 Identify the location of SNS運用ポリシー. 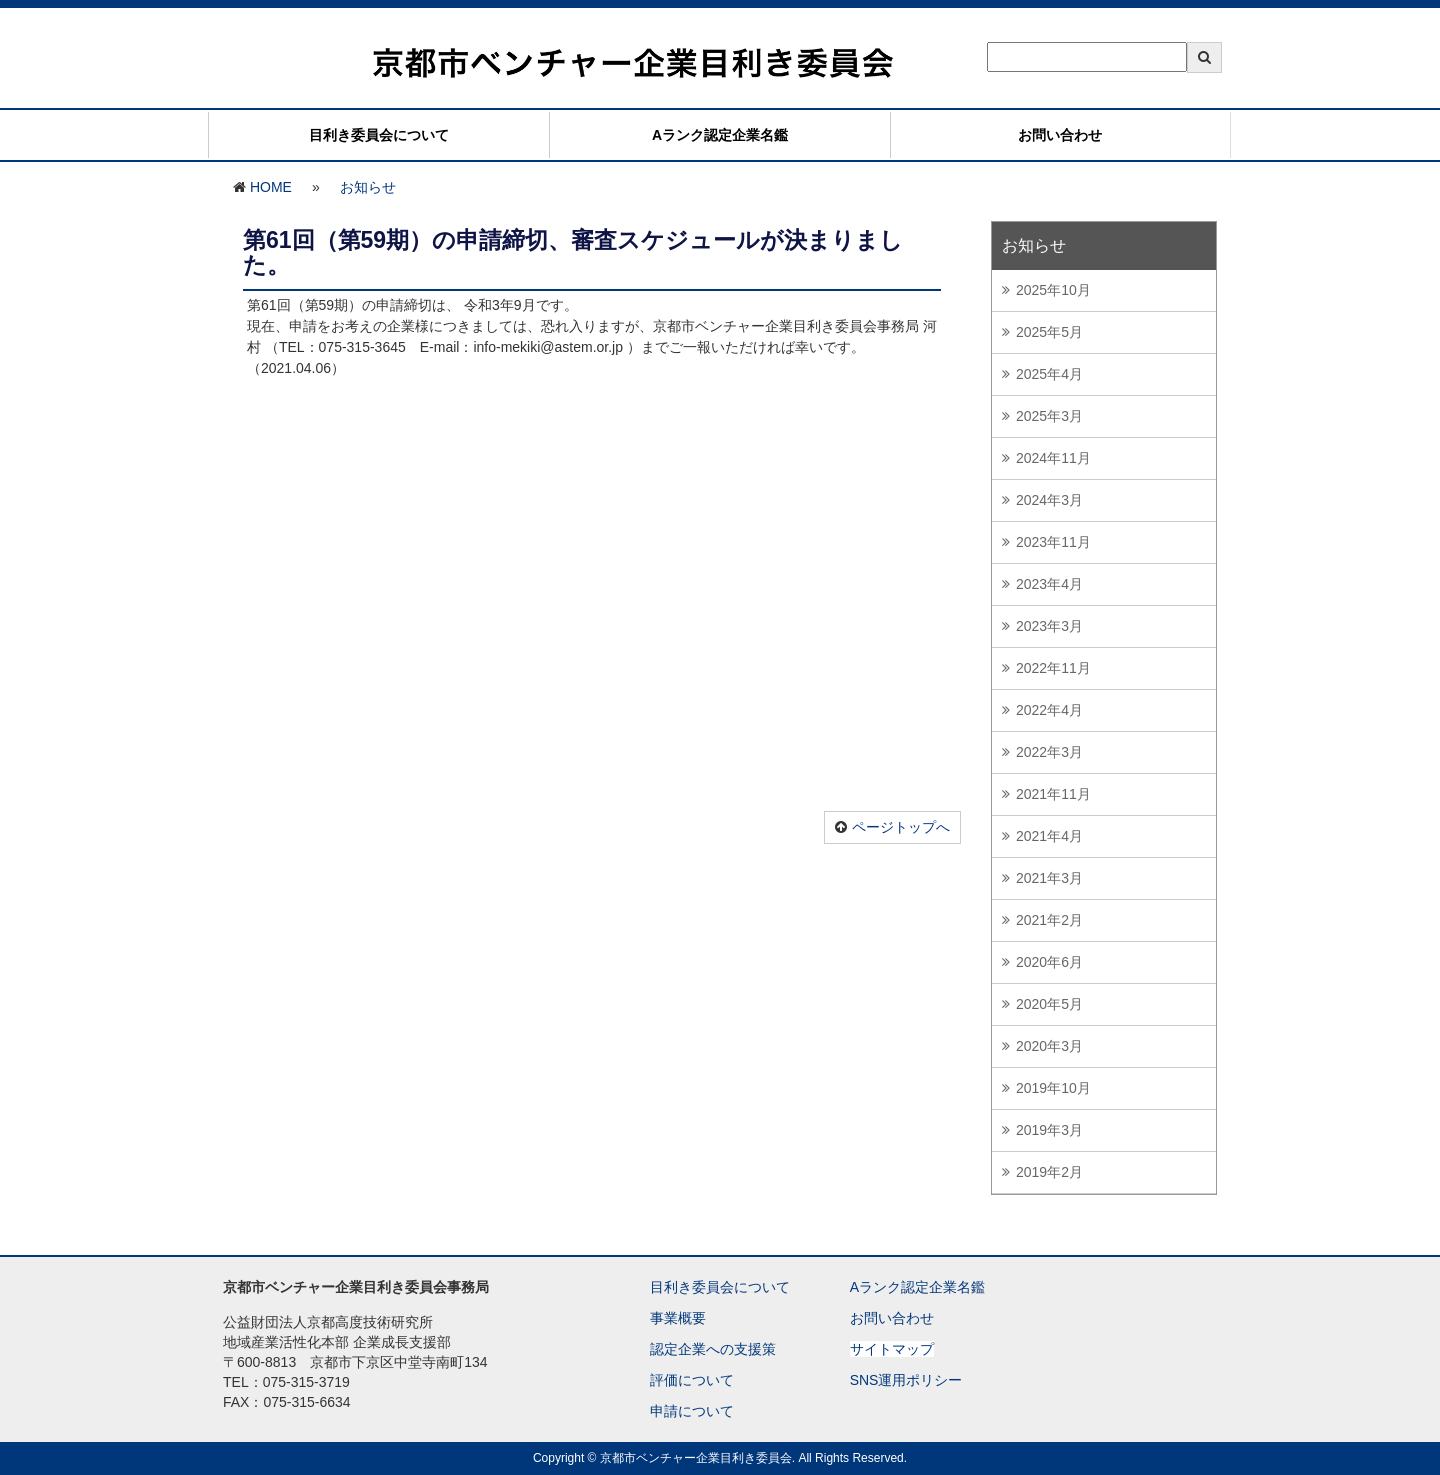
(906, 1380).